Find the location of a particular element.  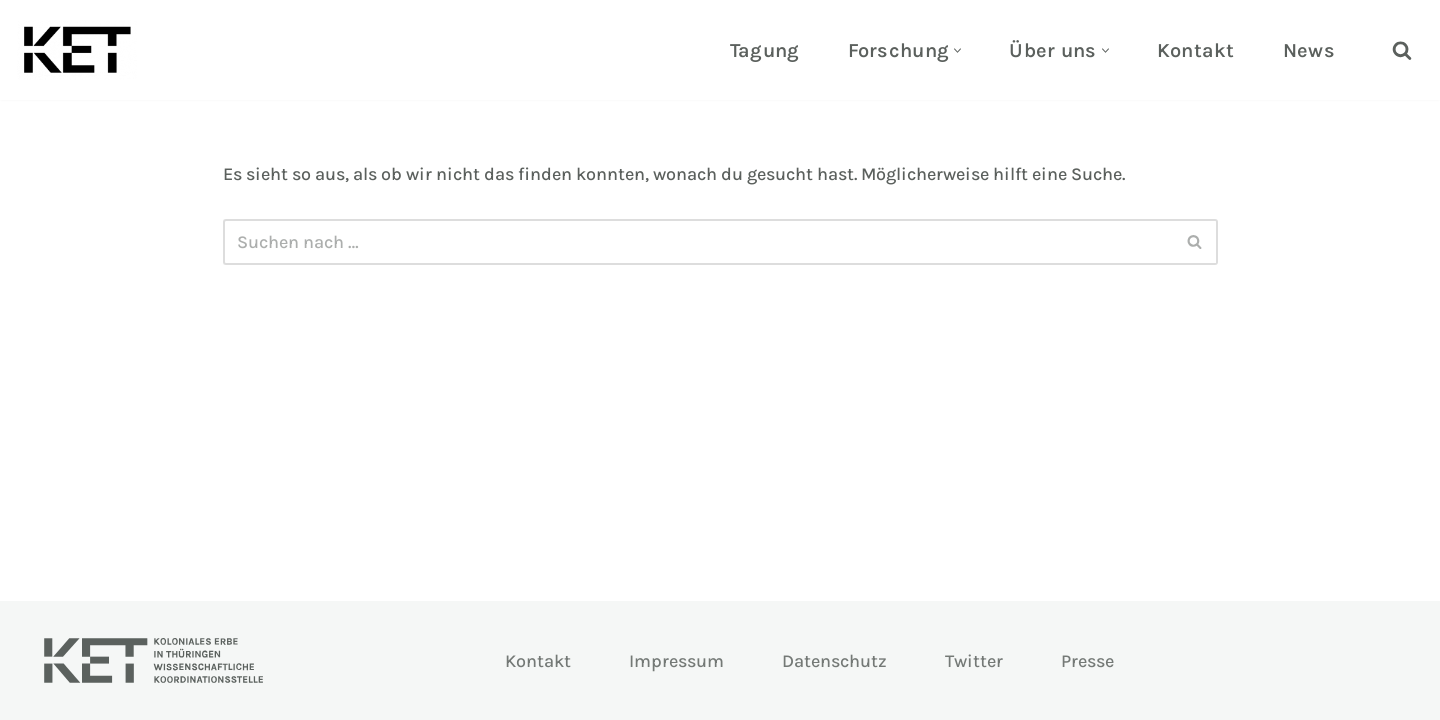

[button] is located at coordinates (957, 50).